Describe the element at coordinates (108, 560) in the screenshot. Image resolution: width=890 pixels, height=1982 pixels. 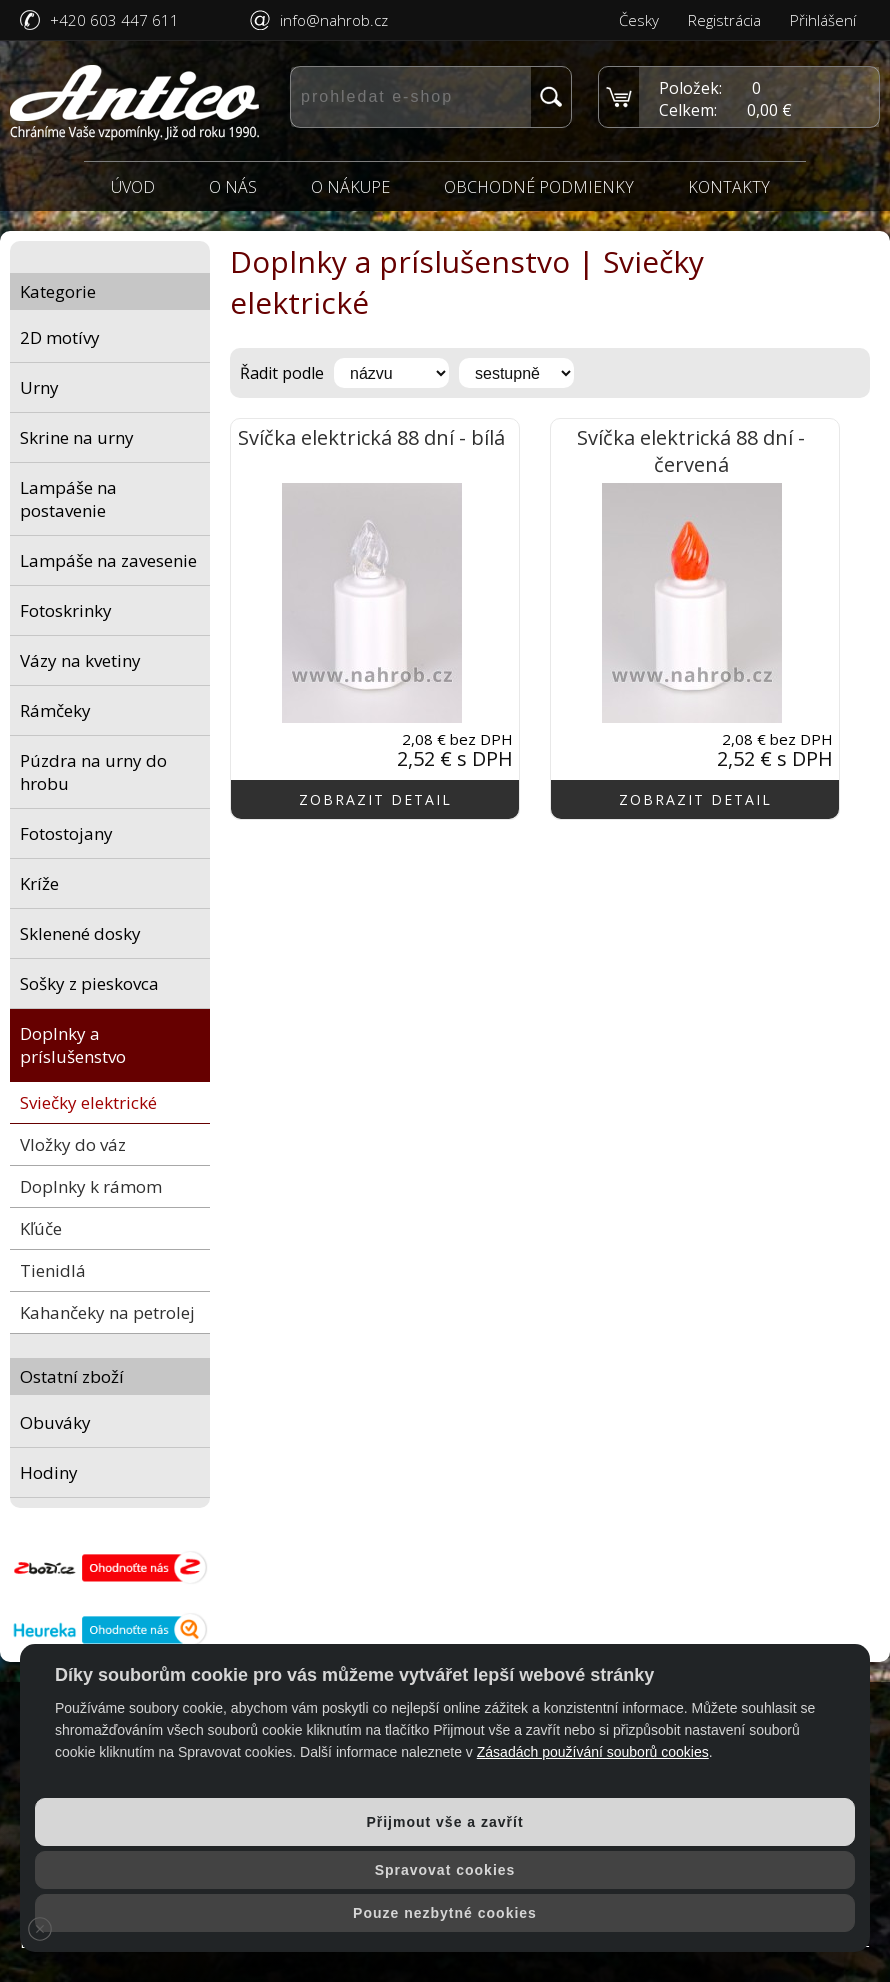
I see `Lampáše na zavesenie` at that location.